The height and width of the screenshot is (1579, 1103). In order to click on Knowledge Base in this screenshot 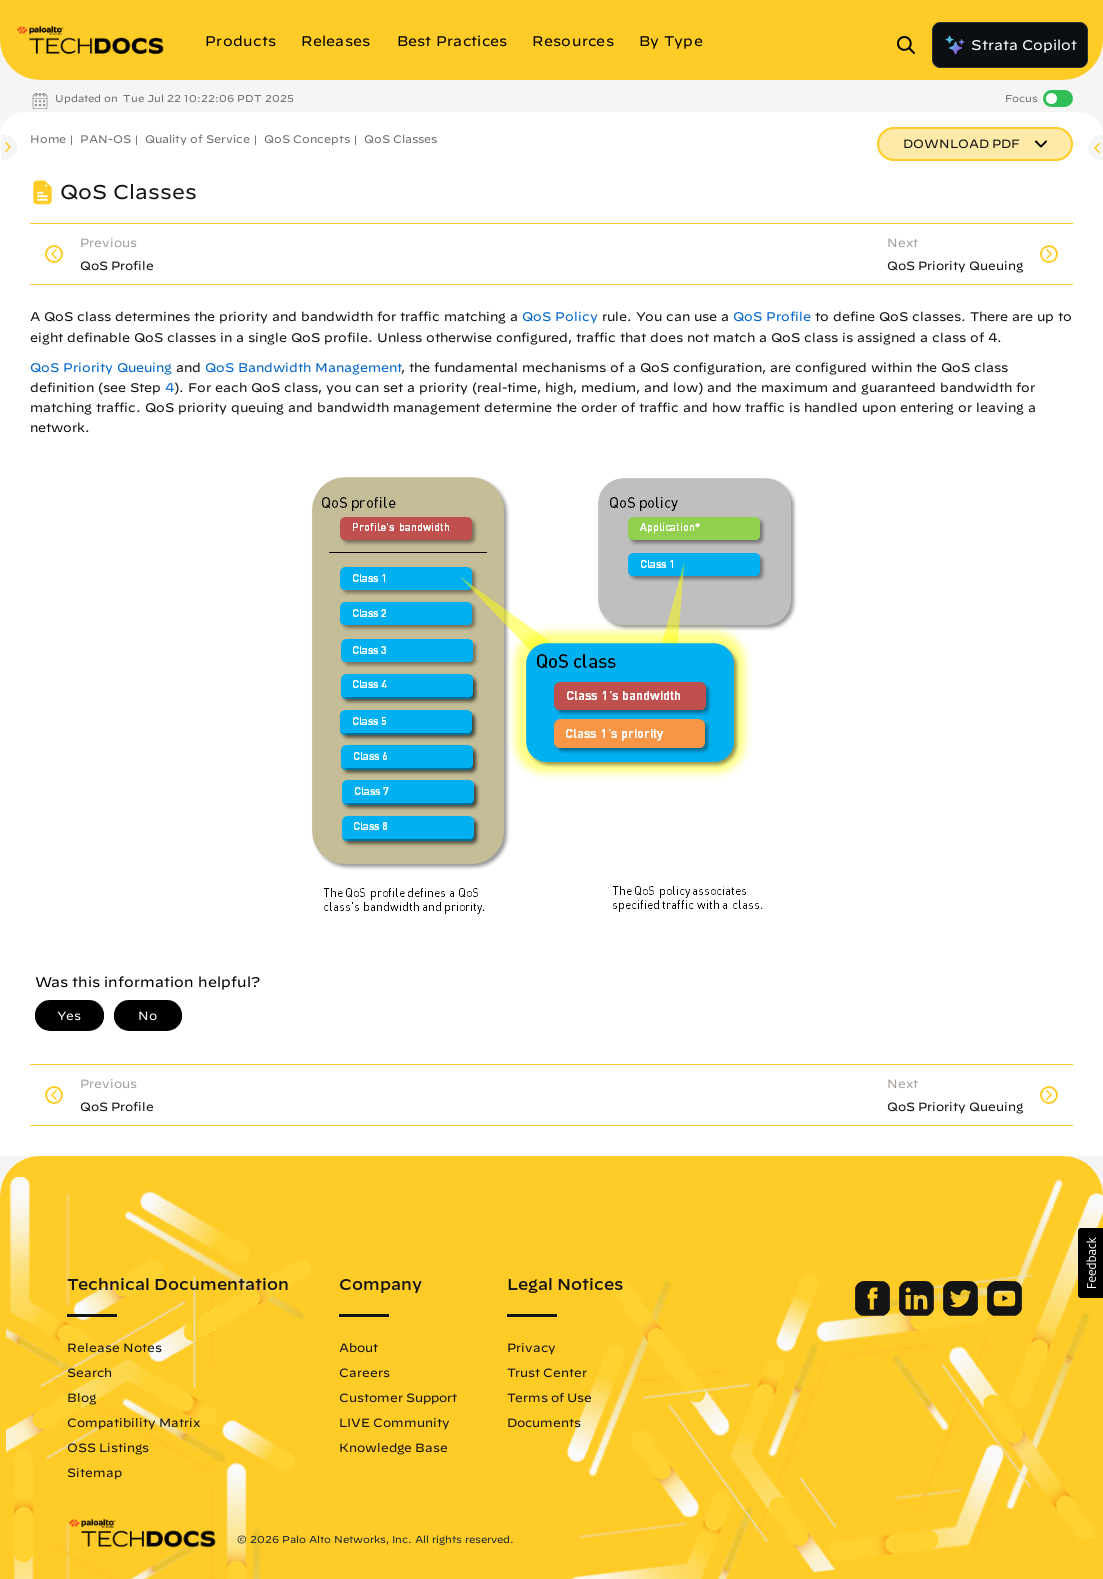, I will do `click(393, 1447)`.